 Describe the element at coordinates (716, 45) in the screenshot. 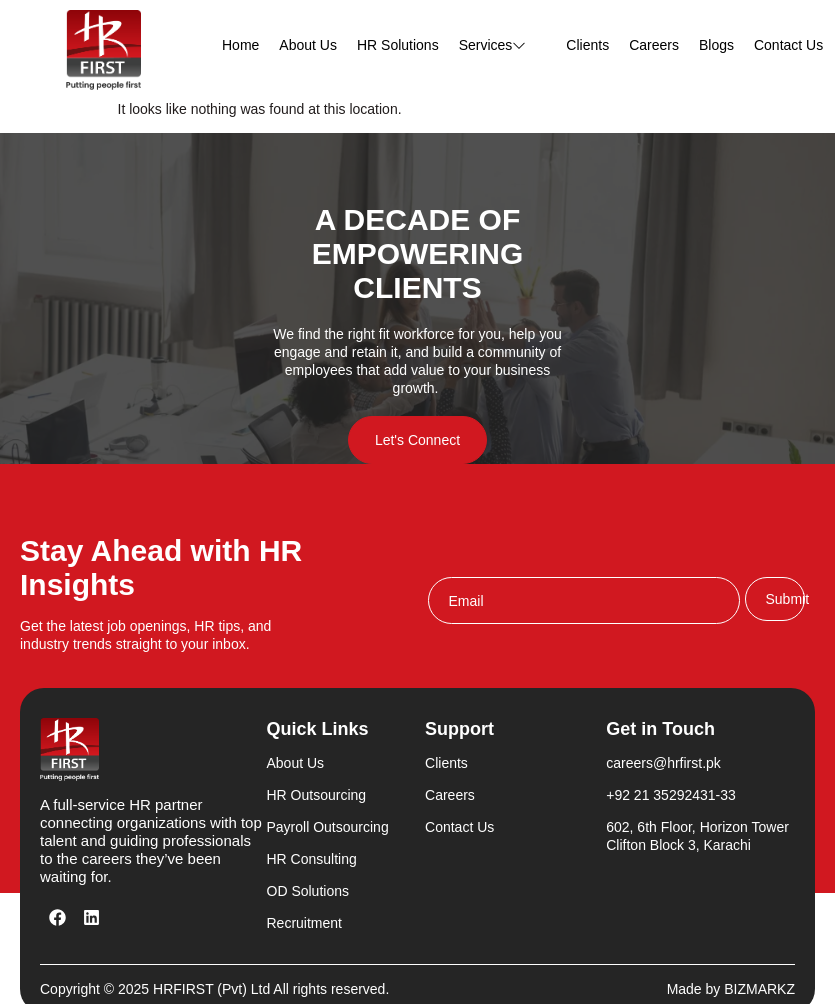

I see `Blogs` at that location.